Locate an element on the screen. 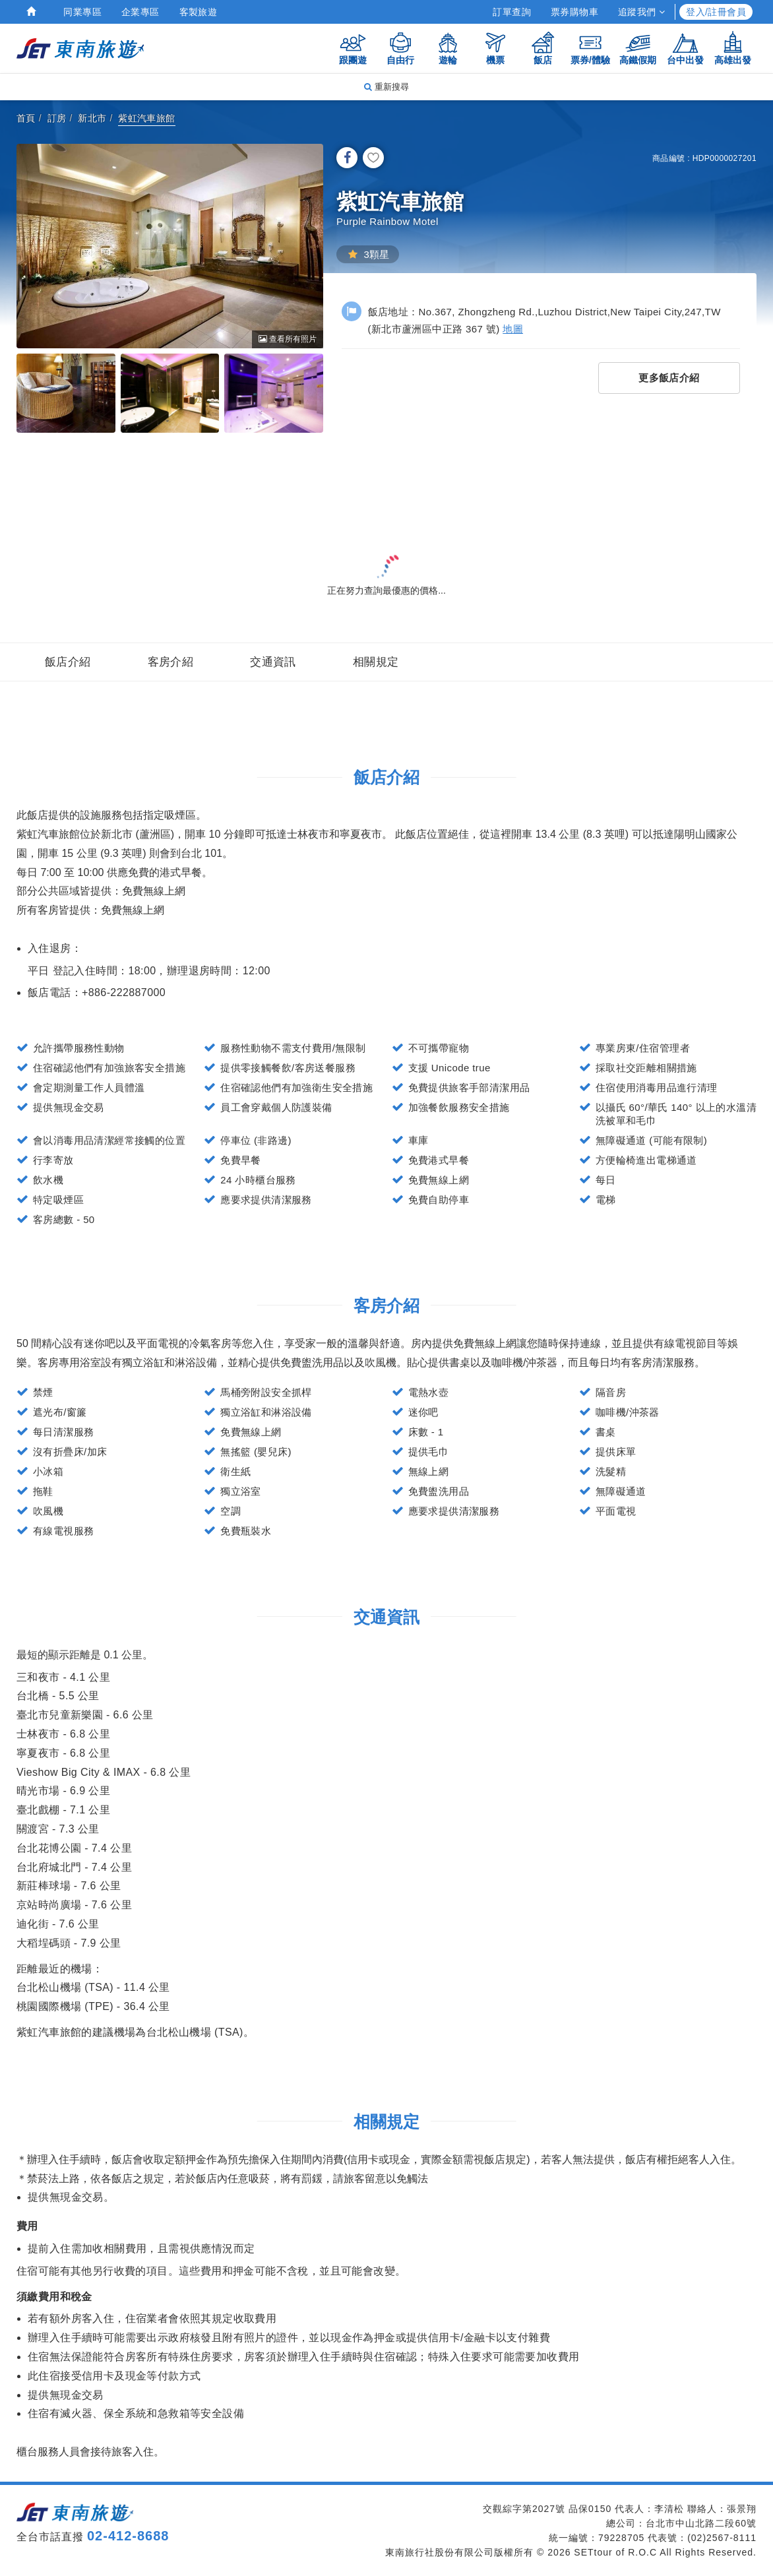 The height and width of the screenshot is (2576, 773). 高鐵假期 is located at coordinates (637, 47).